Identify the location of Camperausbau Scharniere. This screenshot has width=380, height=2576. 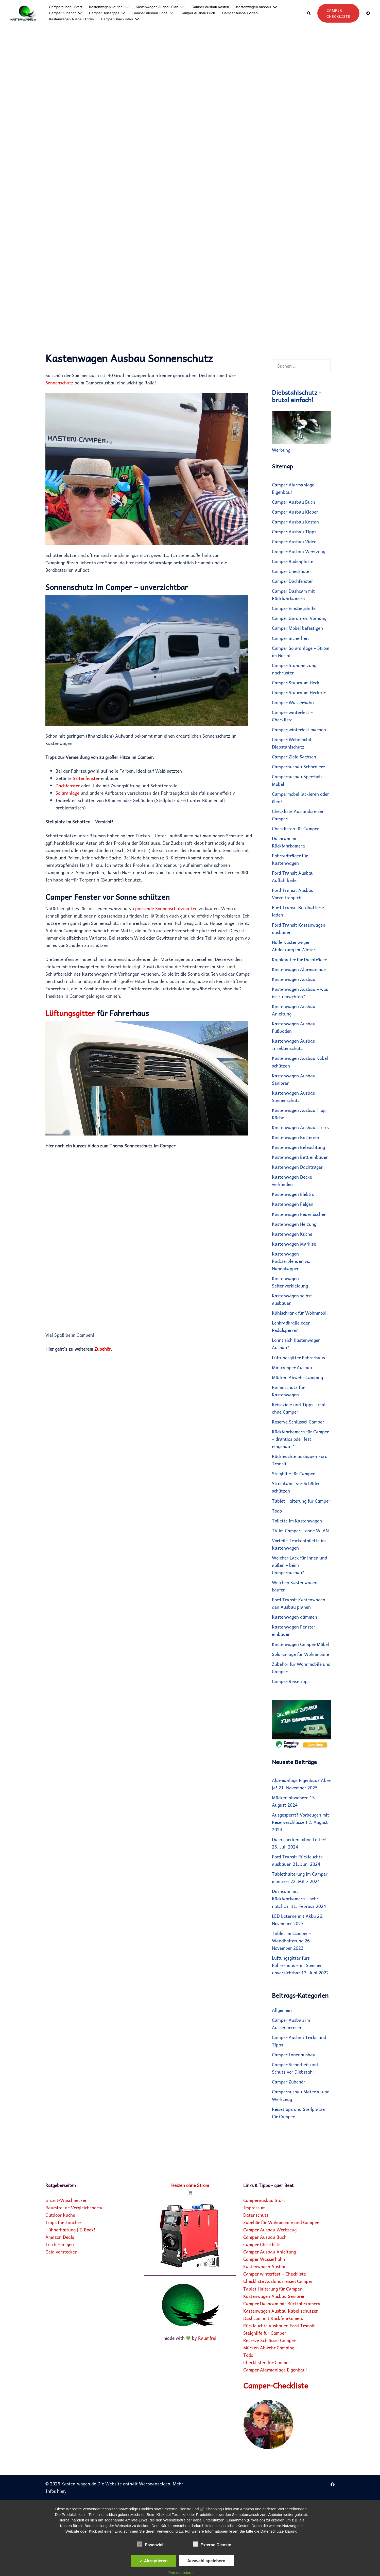
(298, 766).